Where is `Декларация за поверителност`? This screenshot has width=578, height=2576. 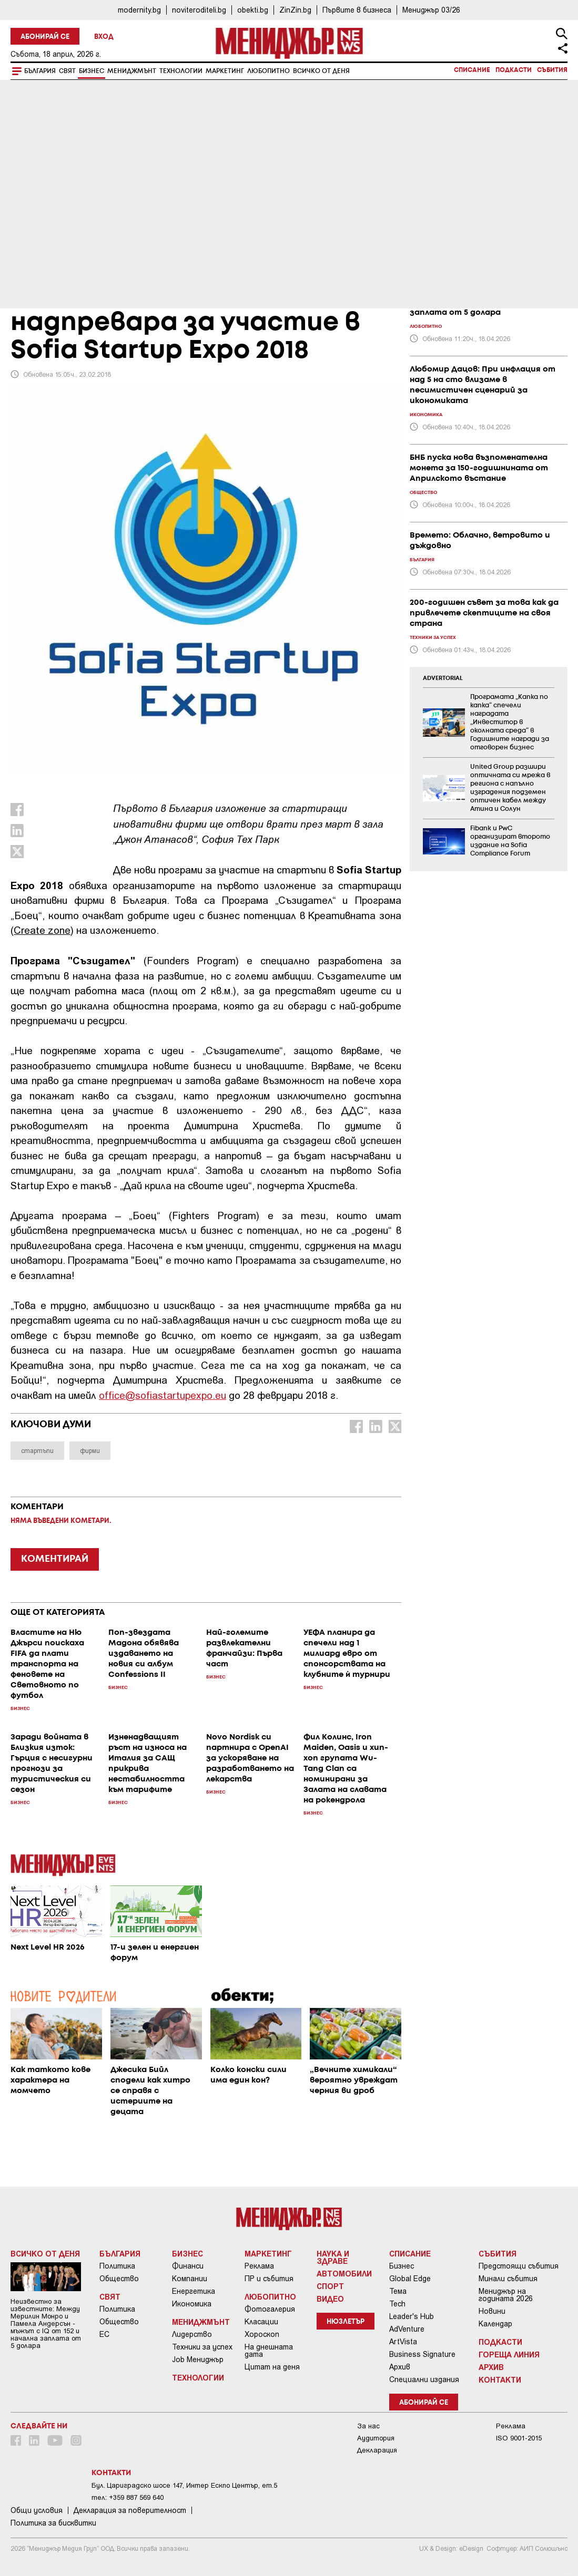 Декларация за поверителност is located at coordinates (130, 2510).